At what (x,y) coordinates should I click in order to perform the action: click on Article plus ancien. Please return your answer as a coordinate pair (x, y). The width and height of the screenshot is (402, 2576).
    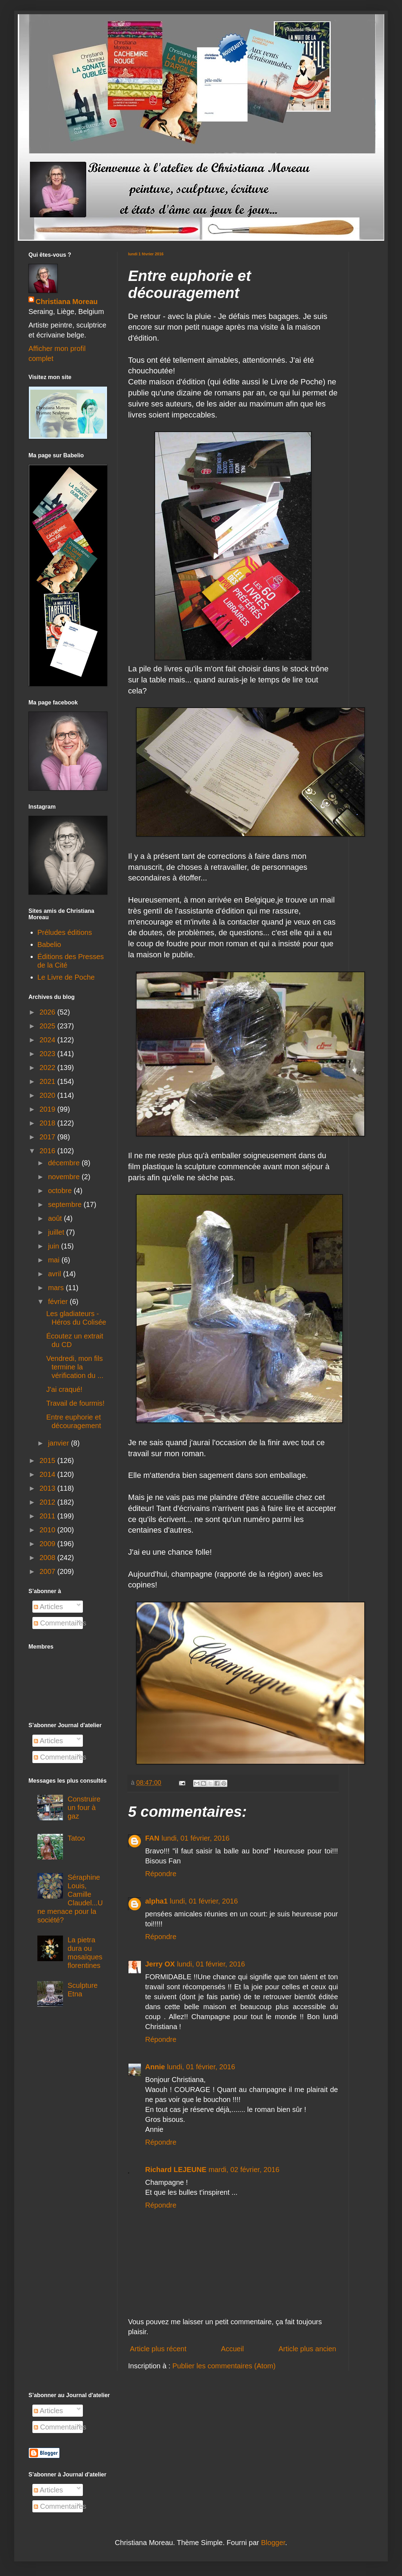
    Looking at the image, I should click on (307, 2349).